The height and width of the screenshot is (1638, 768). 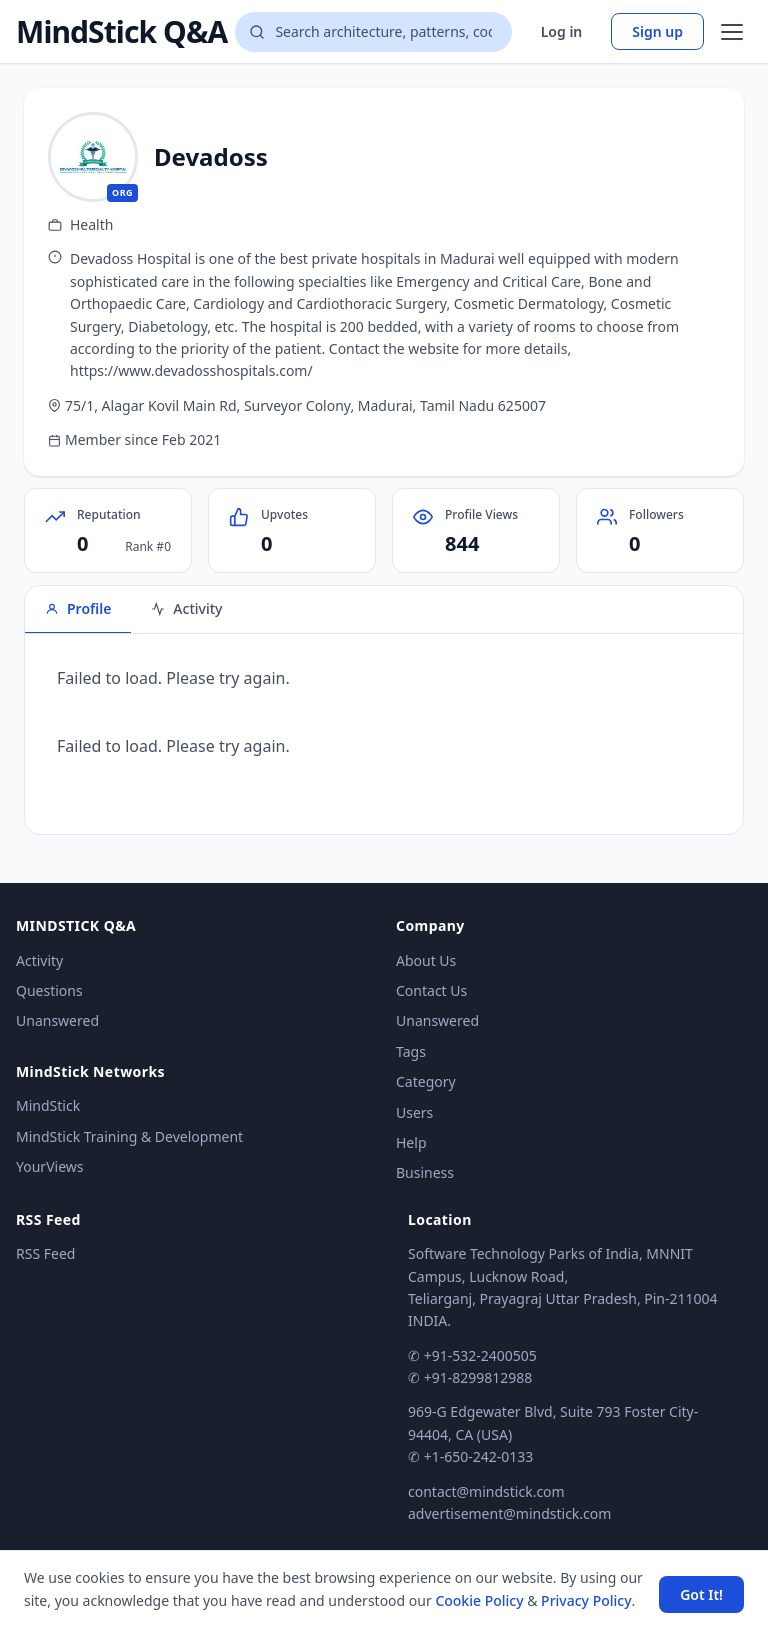 What do you see at coordinates (426, 1081) in the screenshot?
I see `Category` at bounding box center [426, 1081].